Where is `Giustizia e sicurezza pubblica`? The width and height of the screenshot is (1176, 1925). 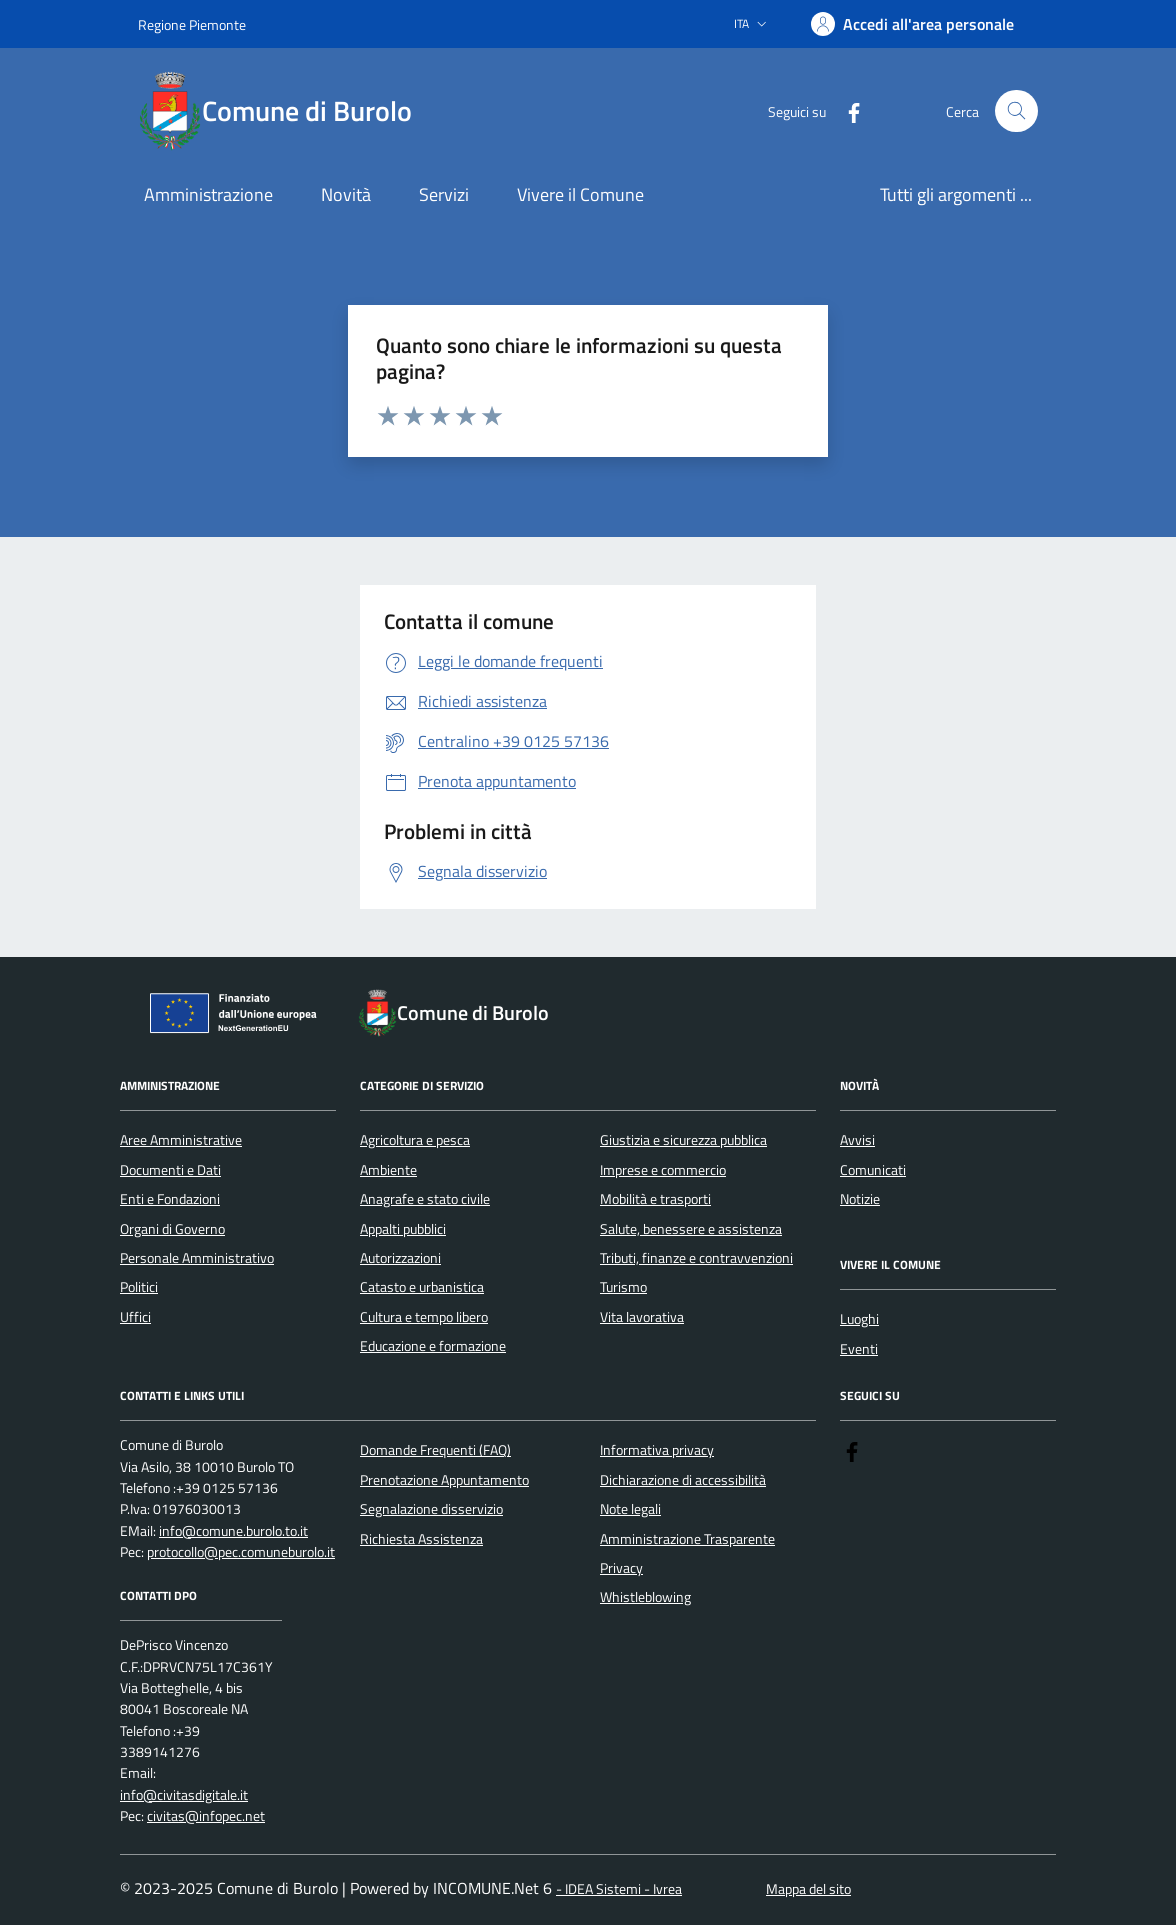 Giustizia e sicurezza pubblica is located at coordinates (683, 1140).